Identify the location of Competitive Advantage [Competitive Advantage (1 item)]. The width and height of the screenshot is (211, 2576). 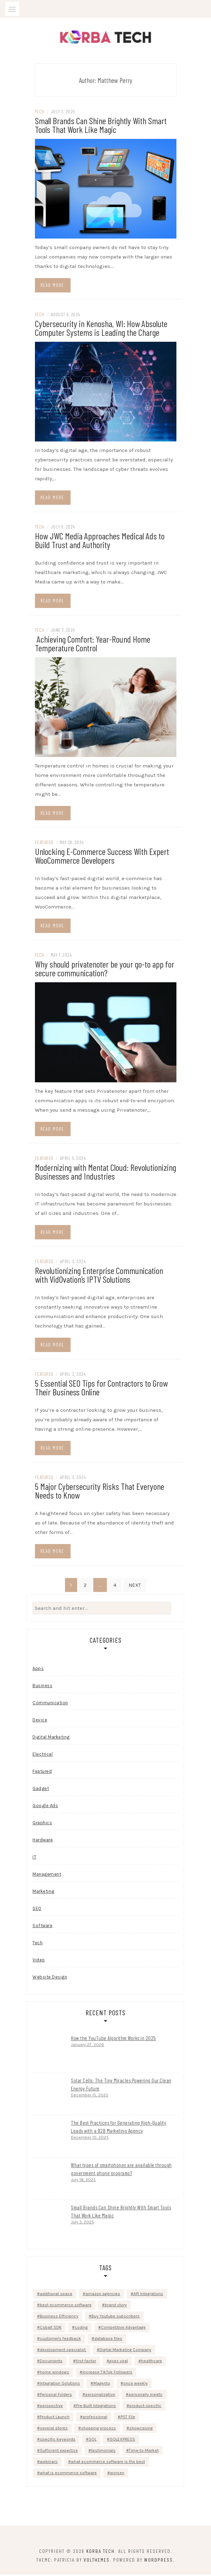
(123, 2328).